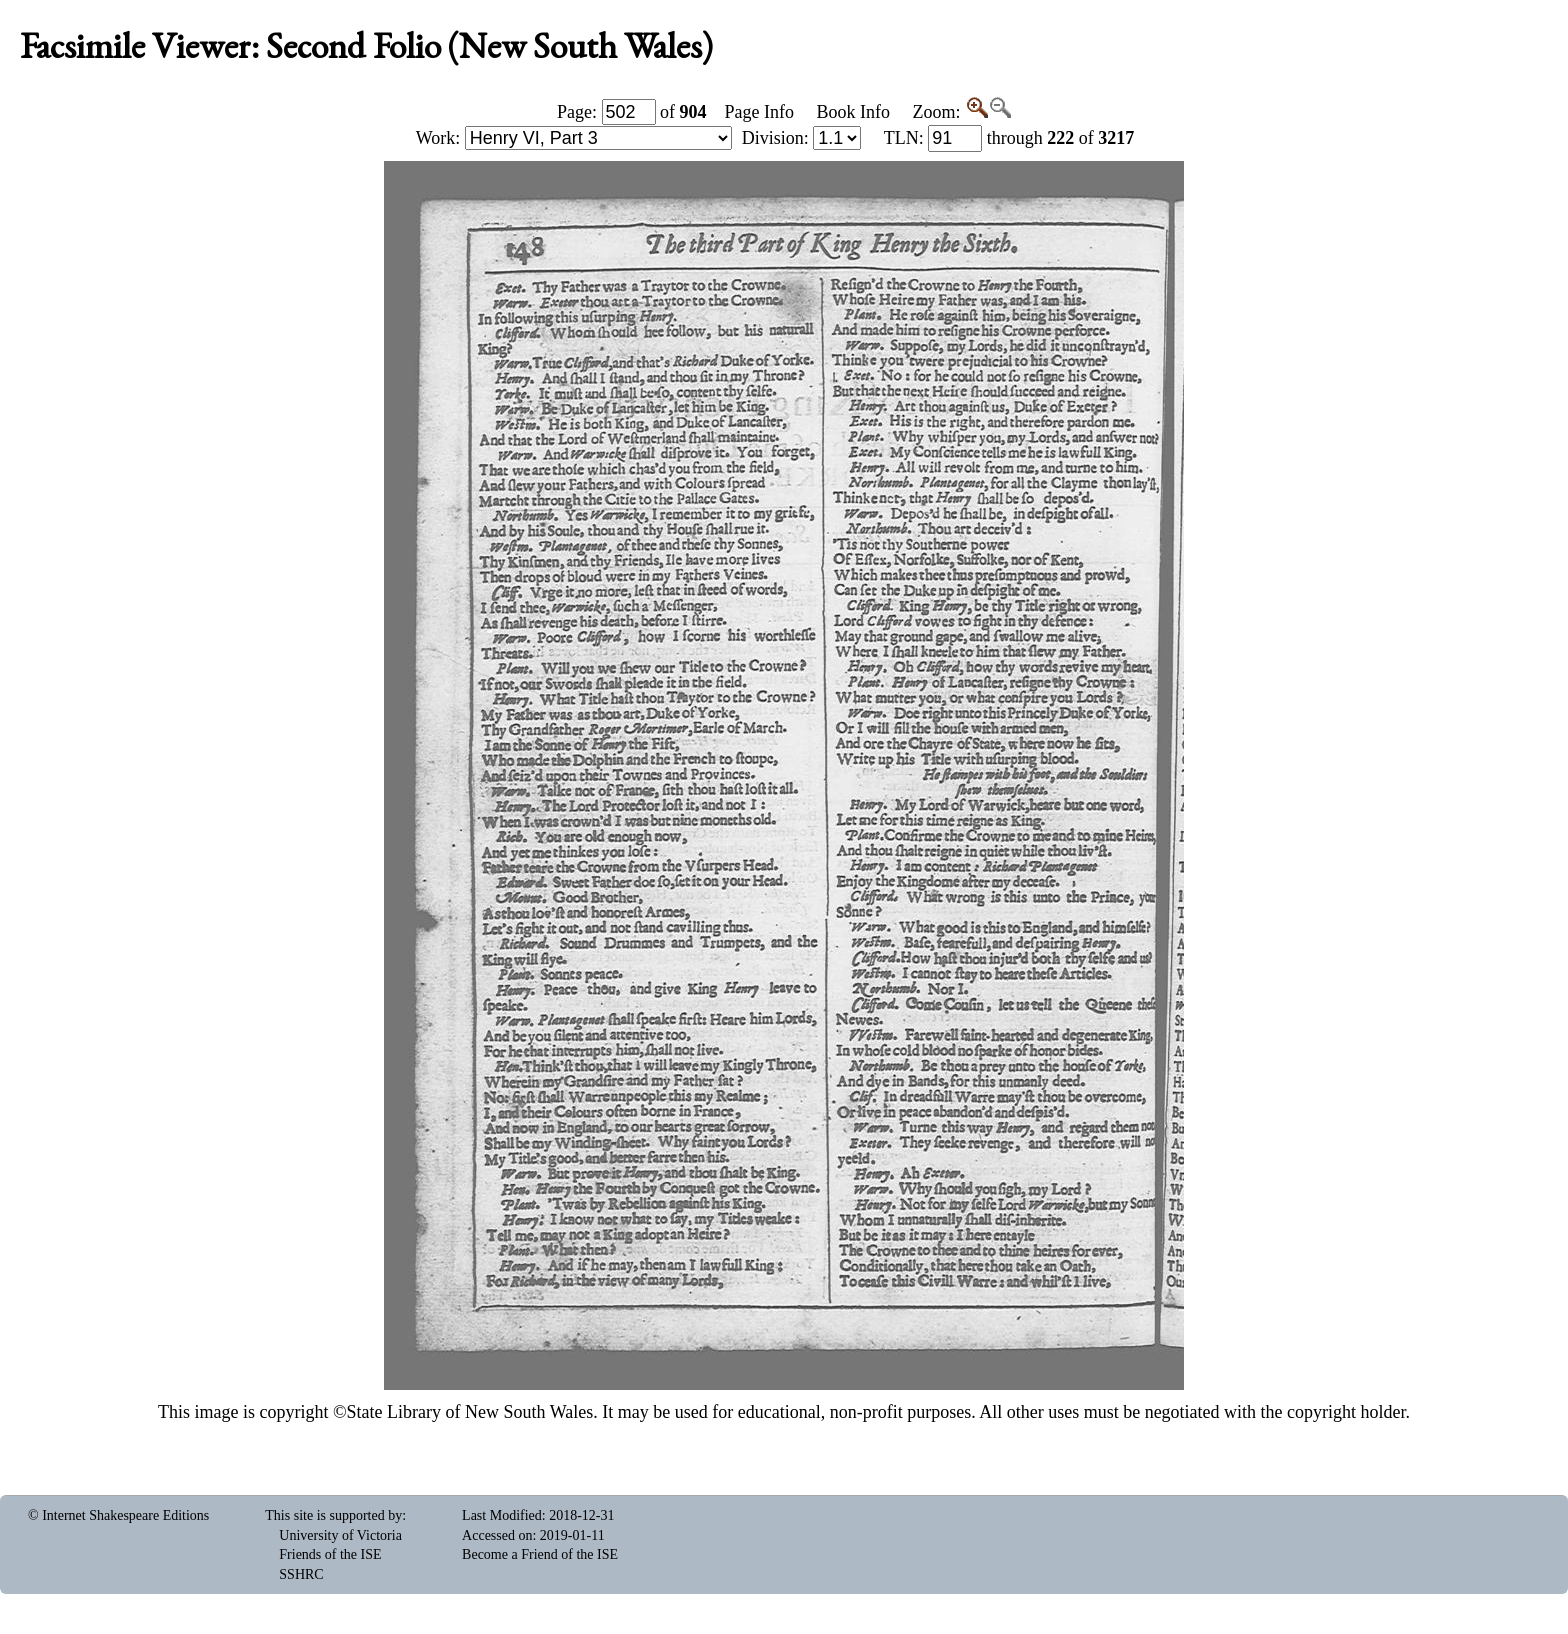 Image resolution: width=1568 pixels, height=1634 pixels. I want to click on This site is supported by, so click(333, 1515).